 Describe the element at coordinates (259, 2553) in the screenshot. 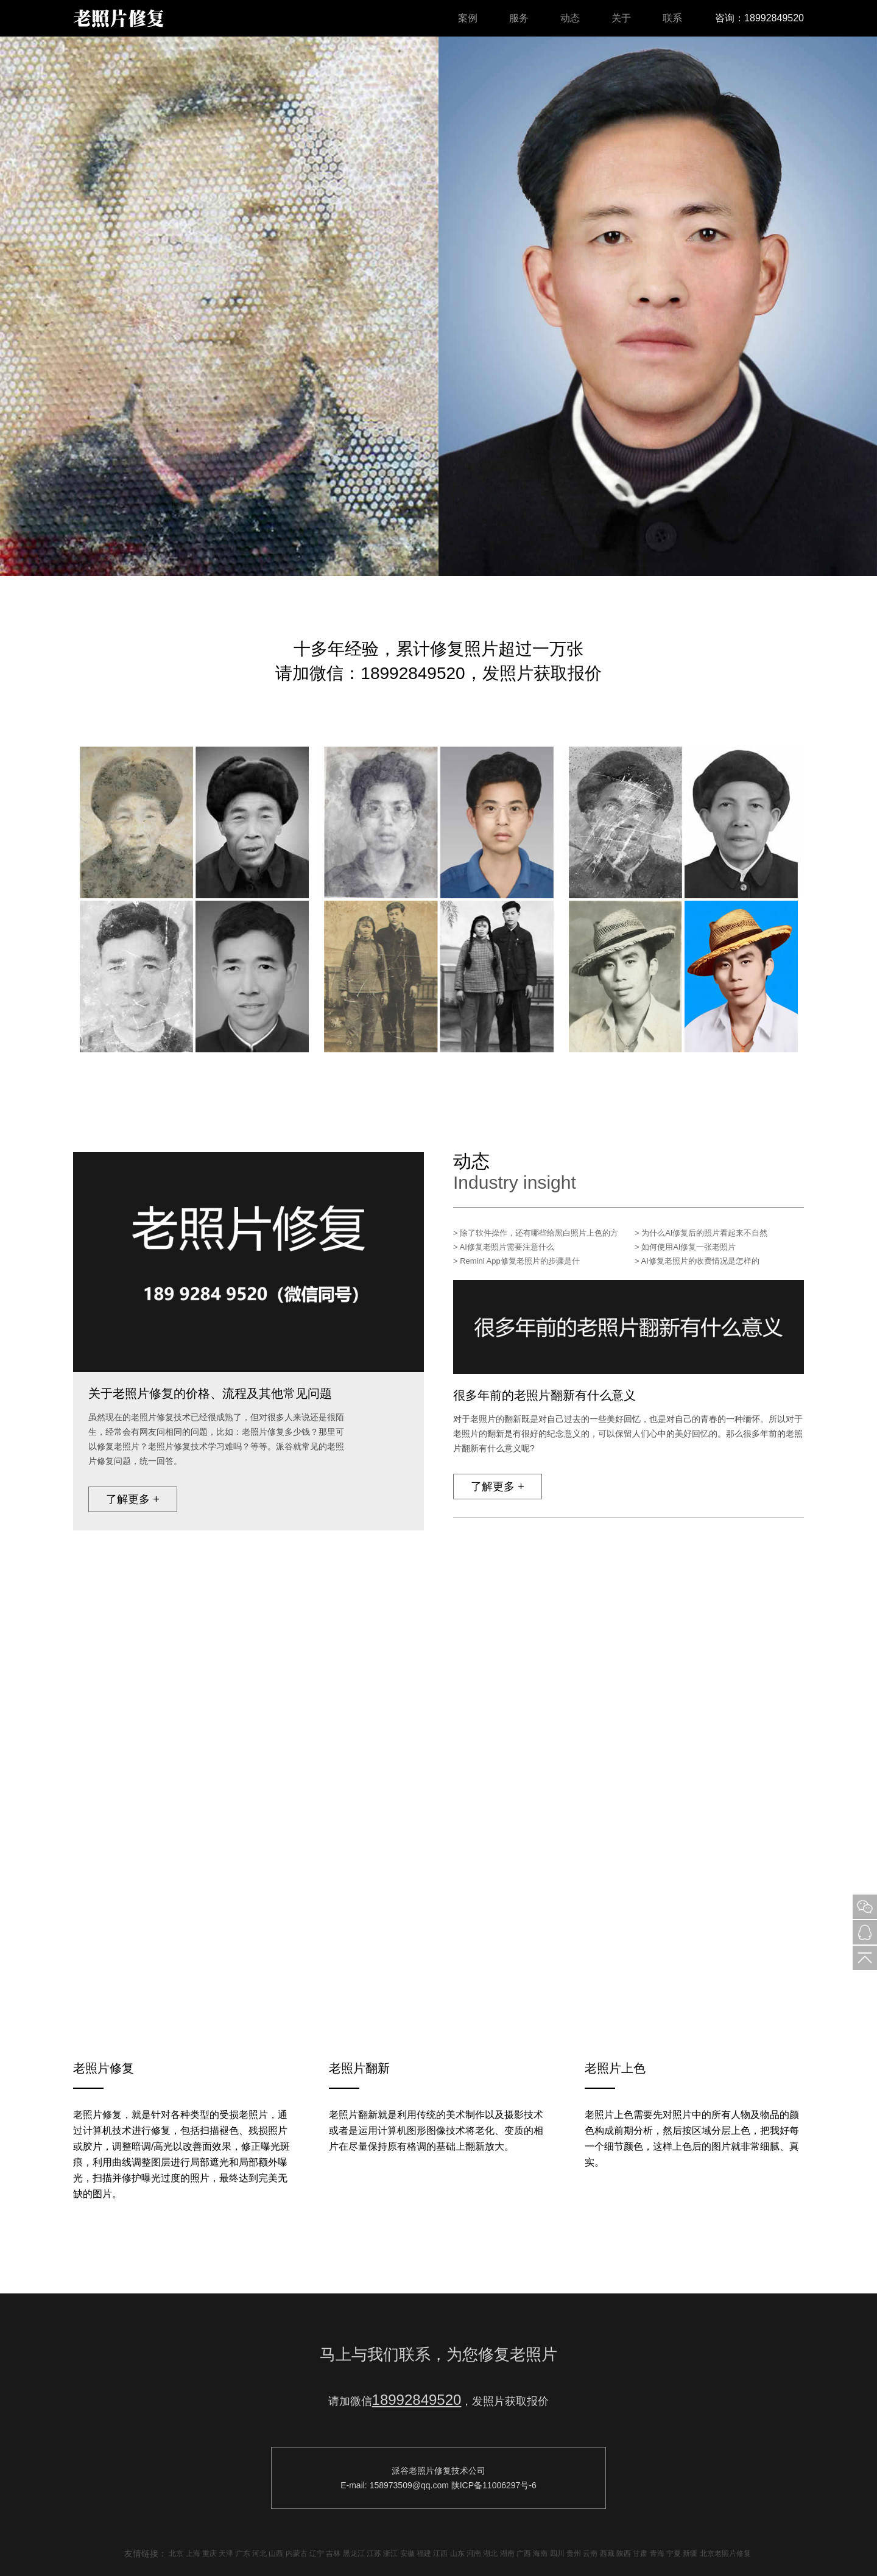

I see `河北` at that location.